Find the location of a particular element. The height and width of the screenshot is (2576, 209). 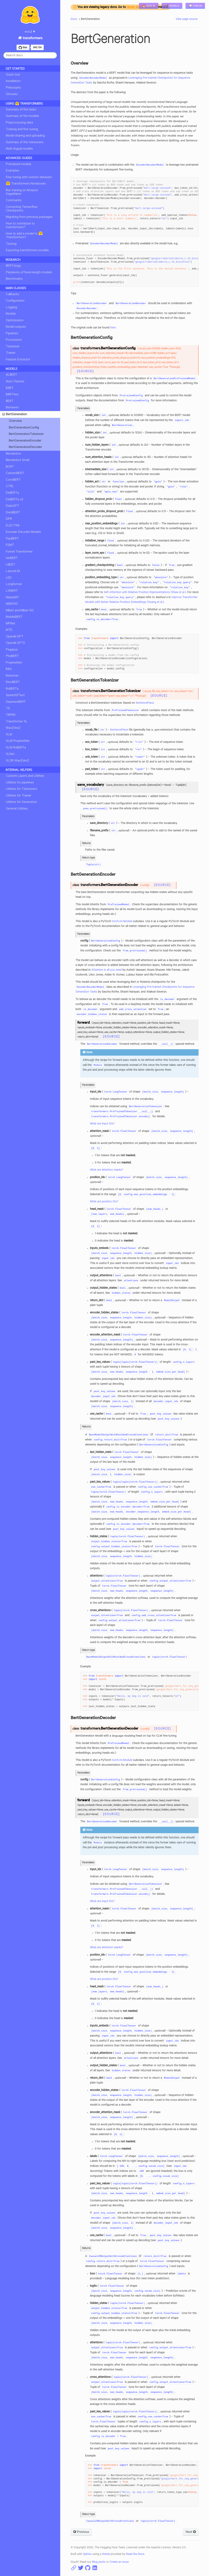

RAG is located at coordinates (9, 669).